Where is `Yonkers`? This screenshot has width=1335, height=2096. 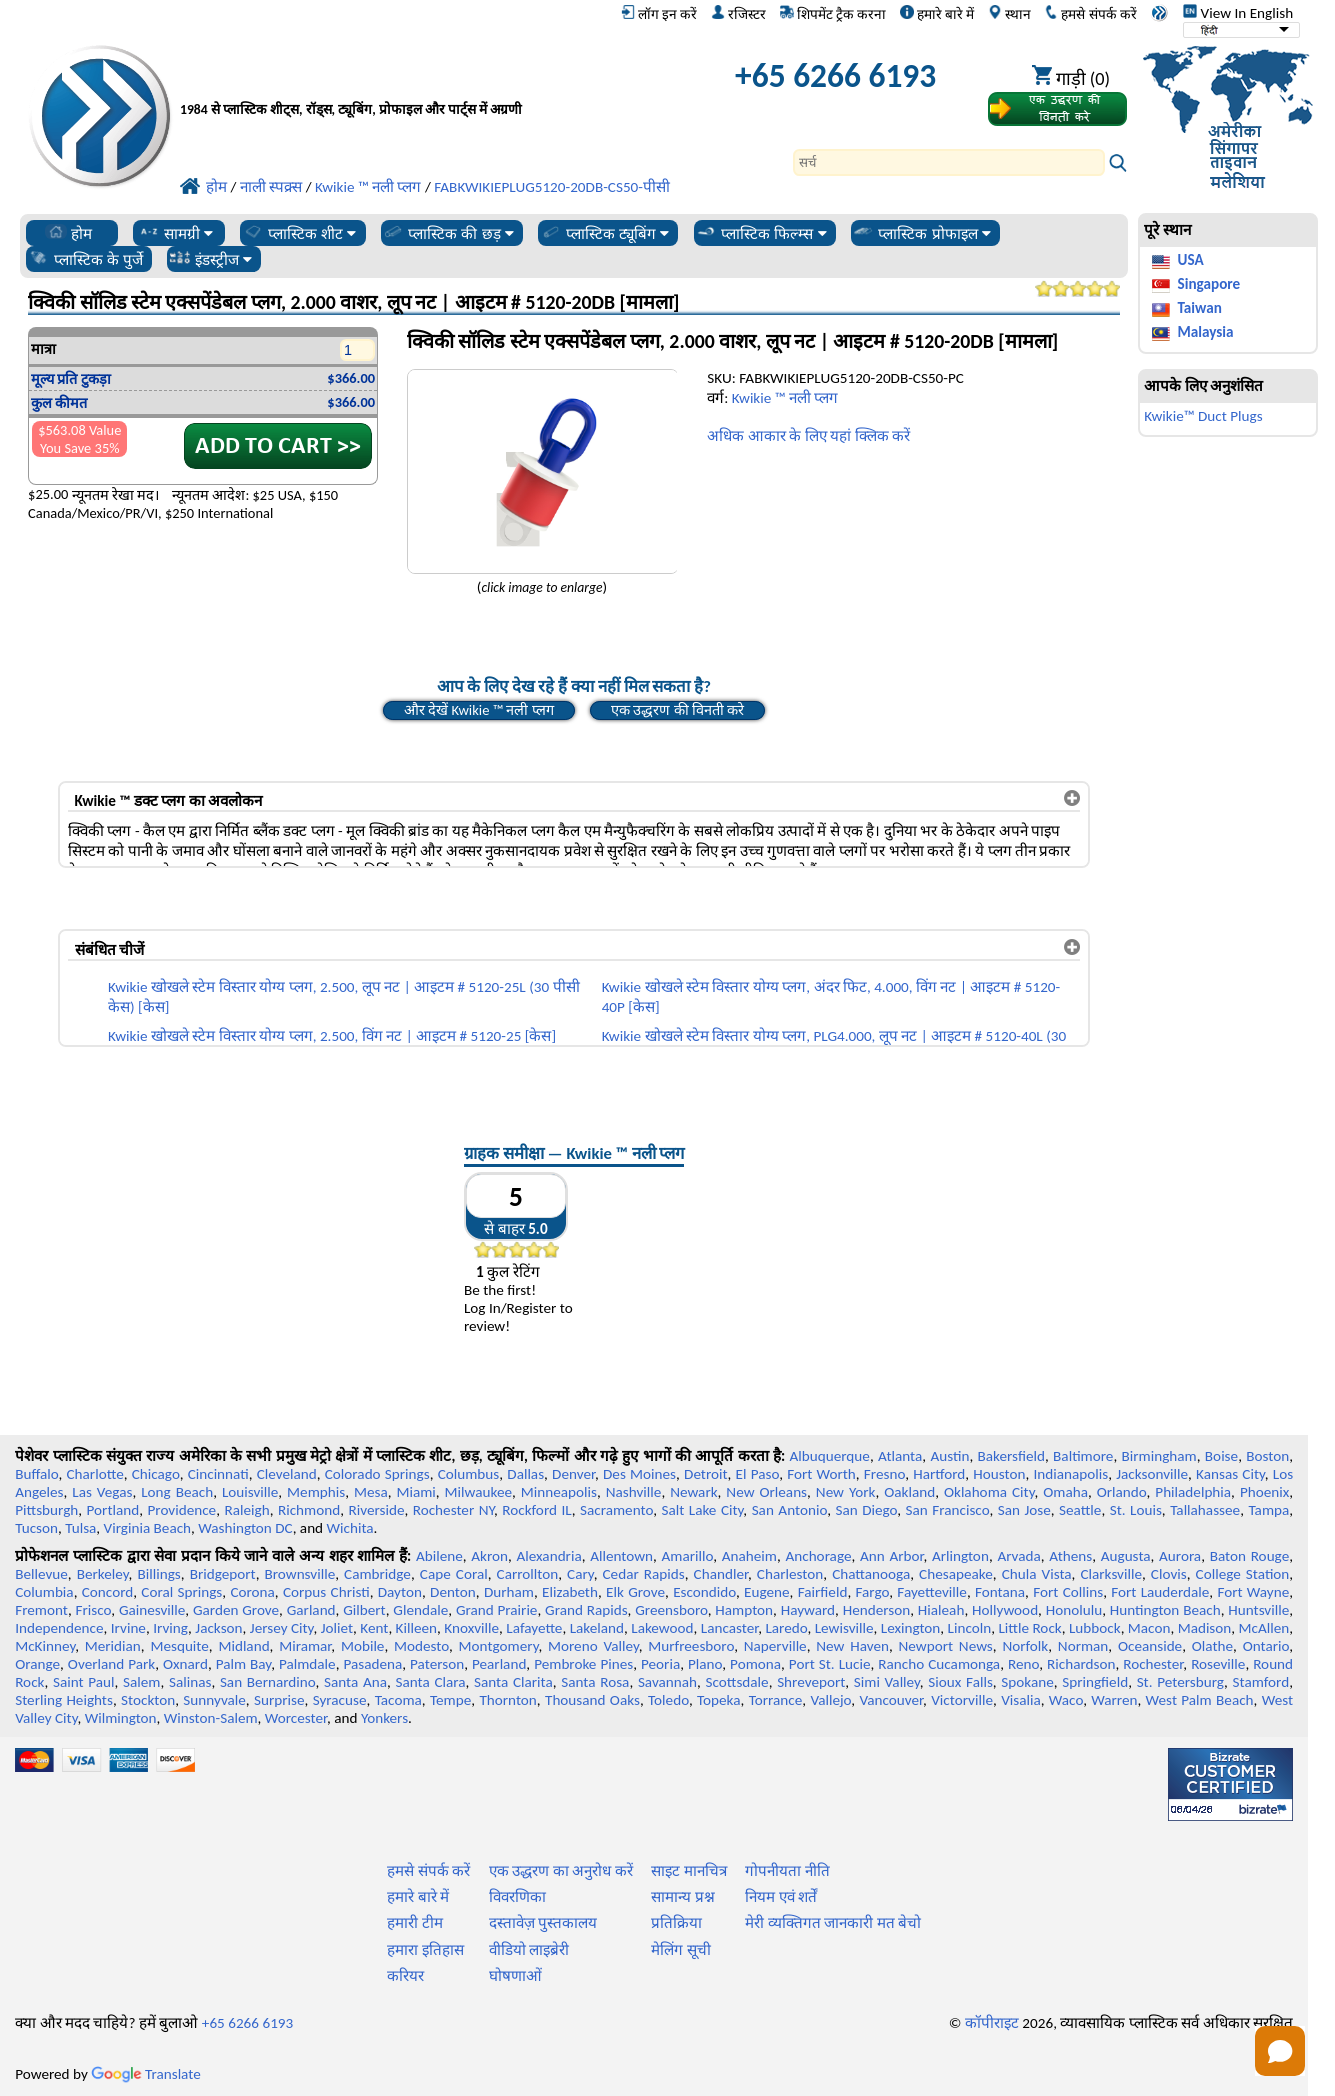
Yonkers is located at coordinates (384, 1718).